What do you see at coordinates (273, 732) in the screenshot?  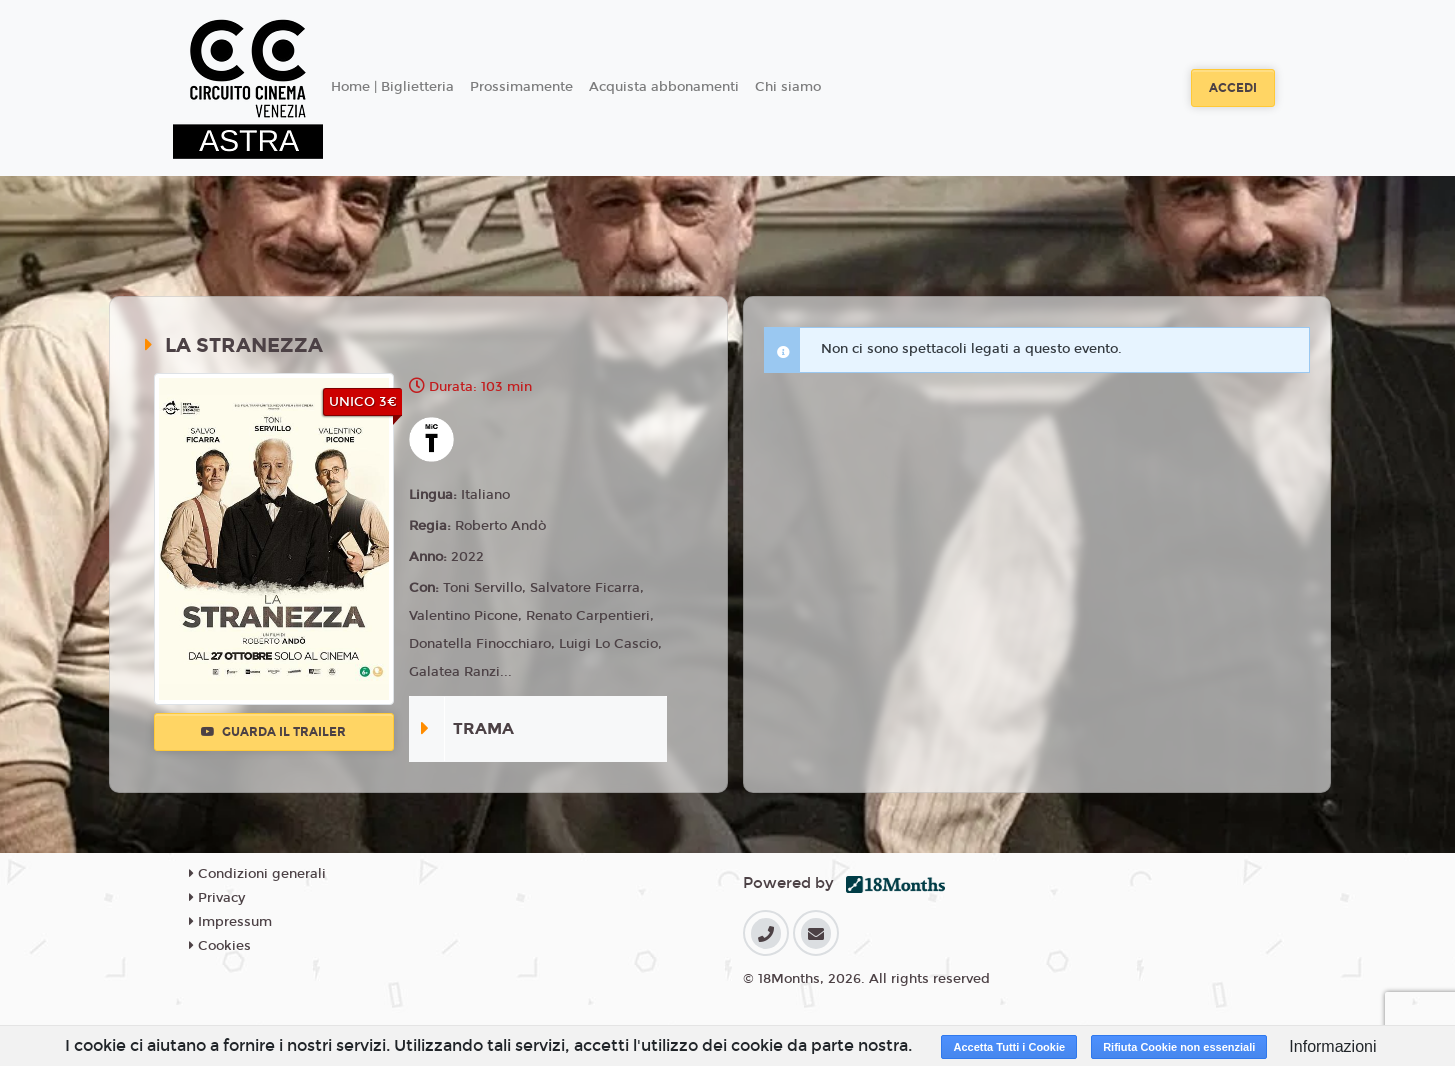 I see `Guarda il trailer` at bounding box center [273, 732].